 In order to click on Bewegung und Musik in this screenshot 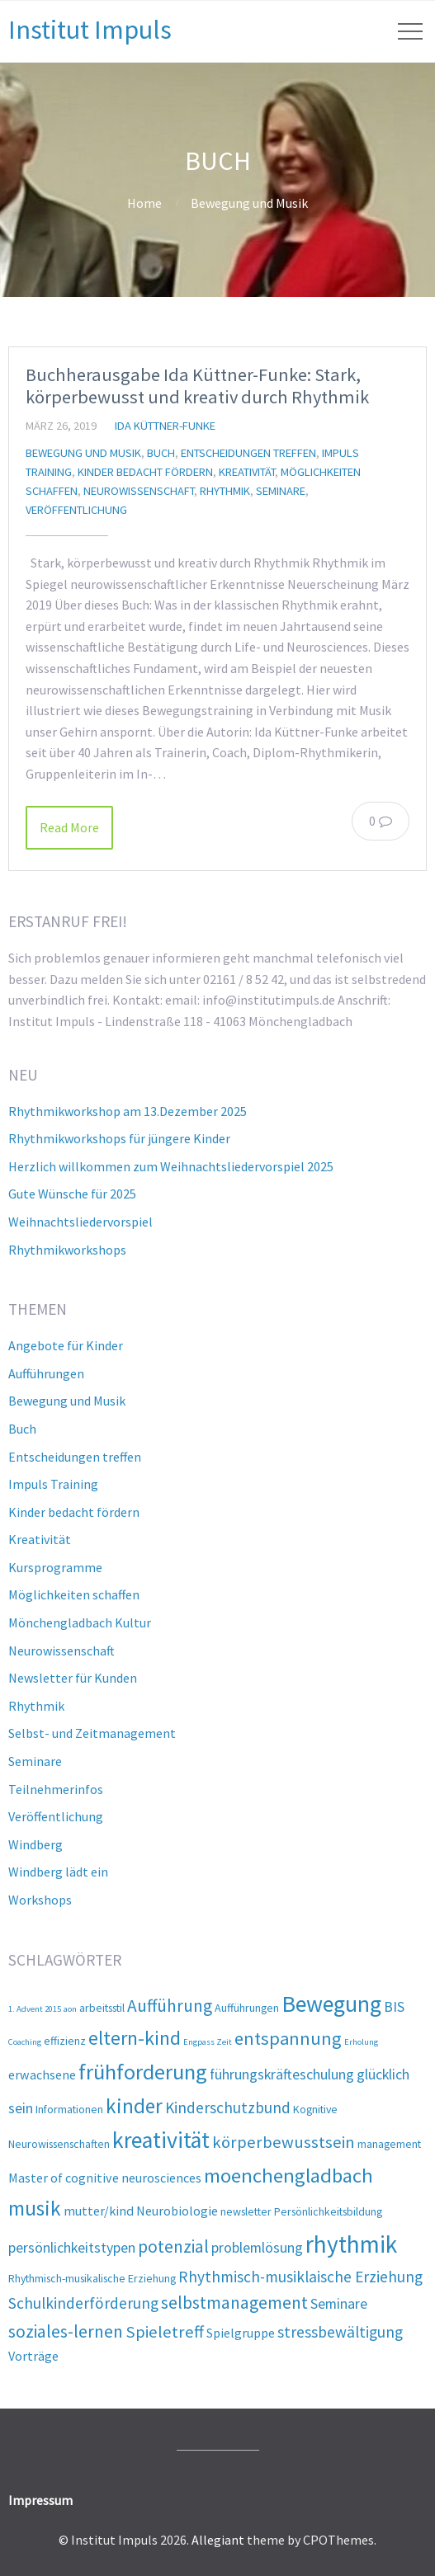, I will do `click(249, 203)`.